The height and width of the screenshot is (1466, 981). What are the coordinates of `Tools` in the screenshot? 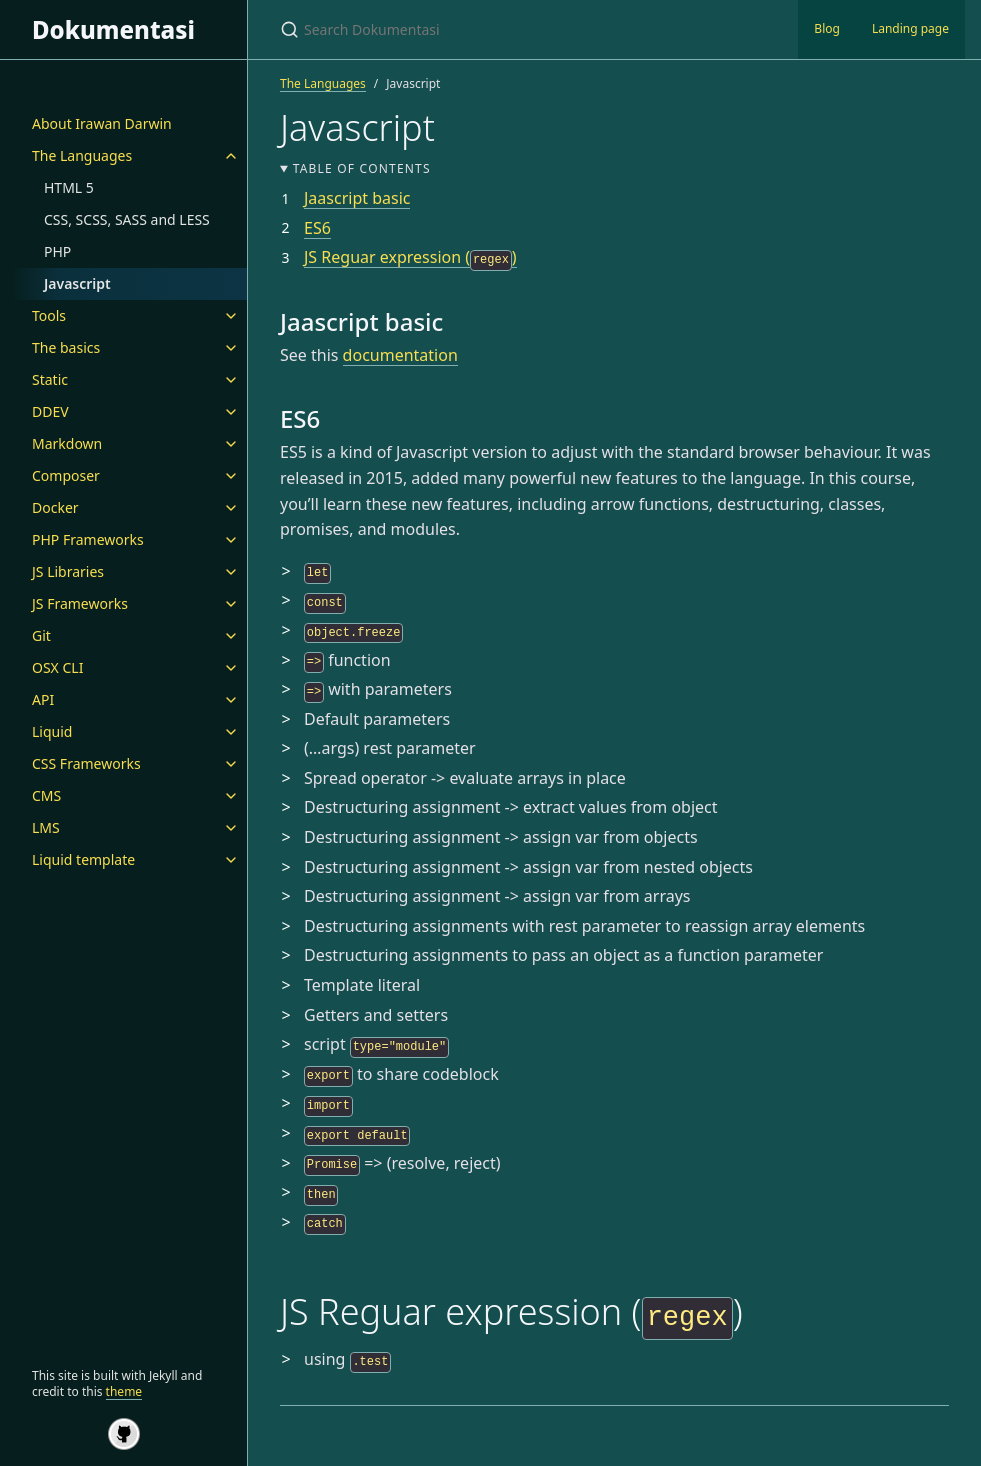 It's located at (49, 315).